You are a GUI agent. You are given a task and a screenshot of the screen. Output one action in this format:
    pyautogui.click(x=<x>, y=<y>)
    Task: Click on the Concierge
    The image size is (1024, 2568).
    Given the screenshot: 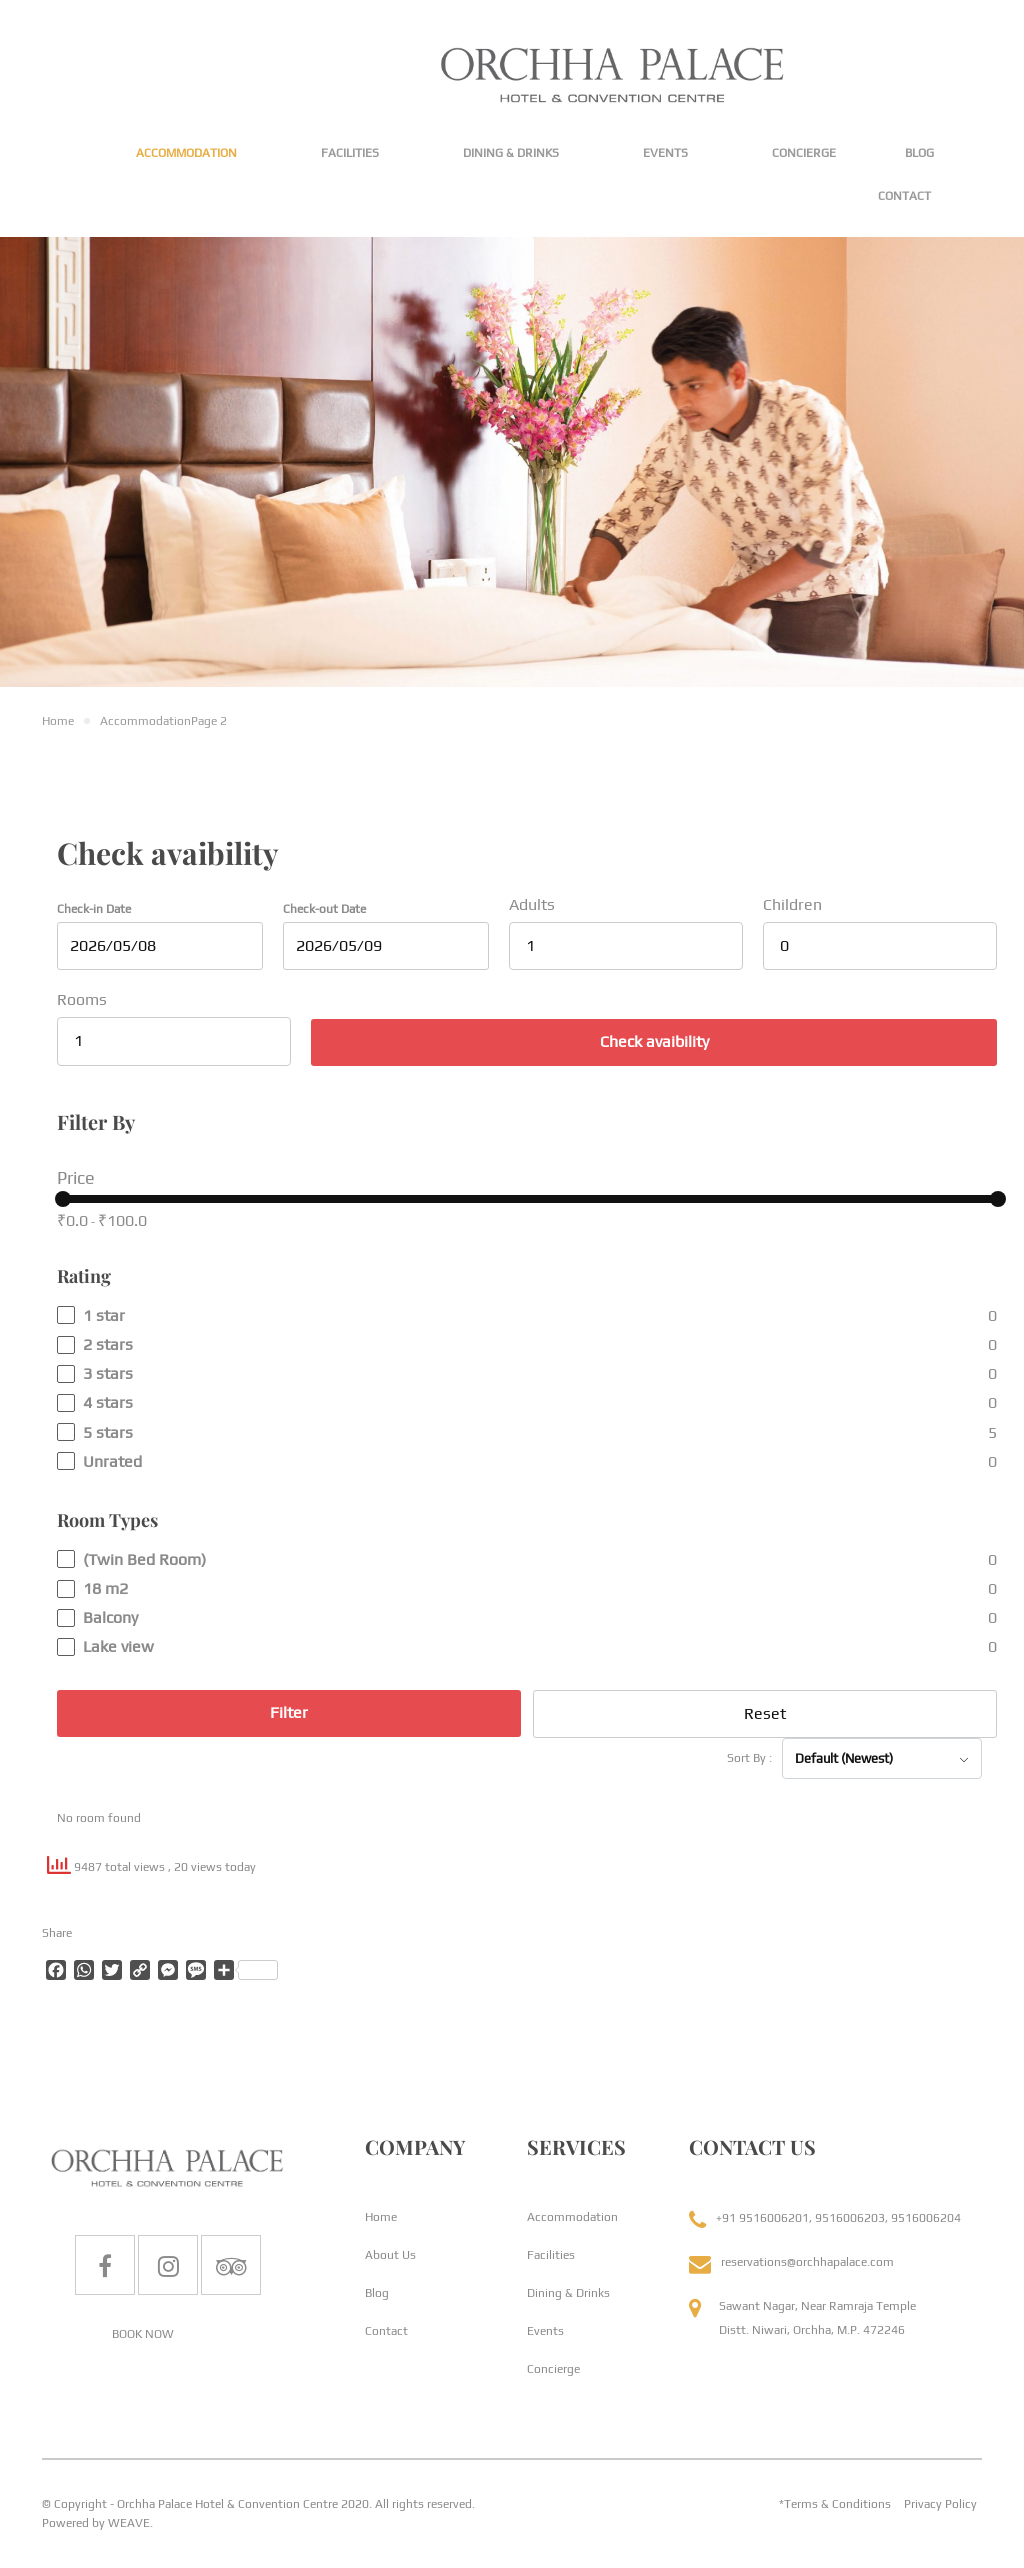 What is the action you would take?
    pyautogui.click(x=804, y=153)
    